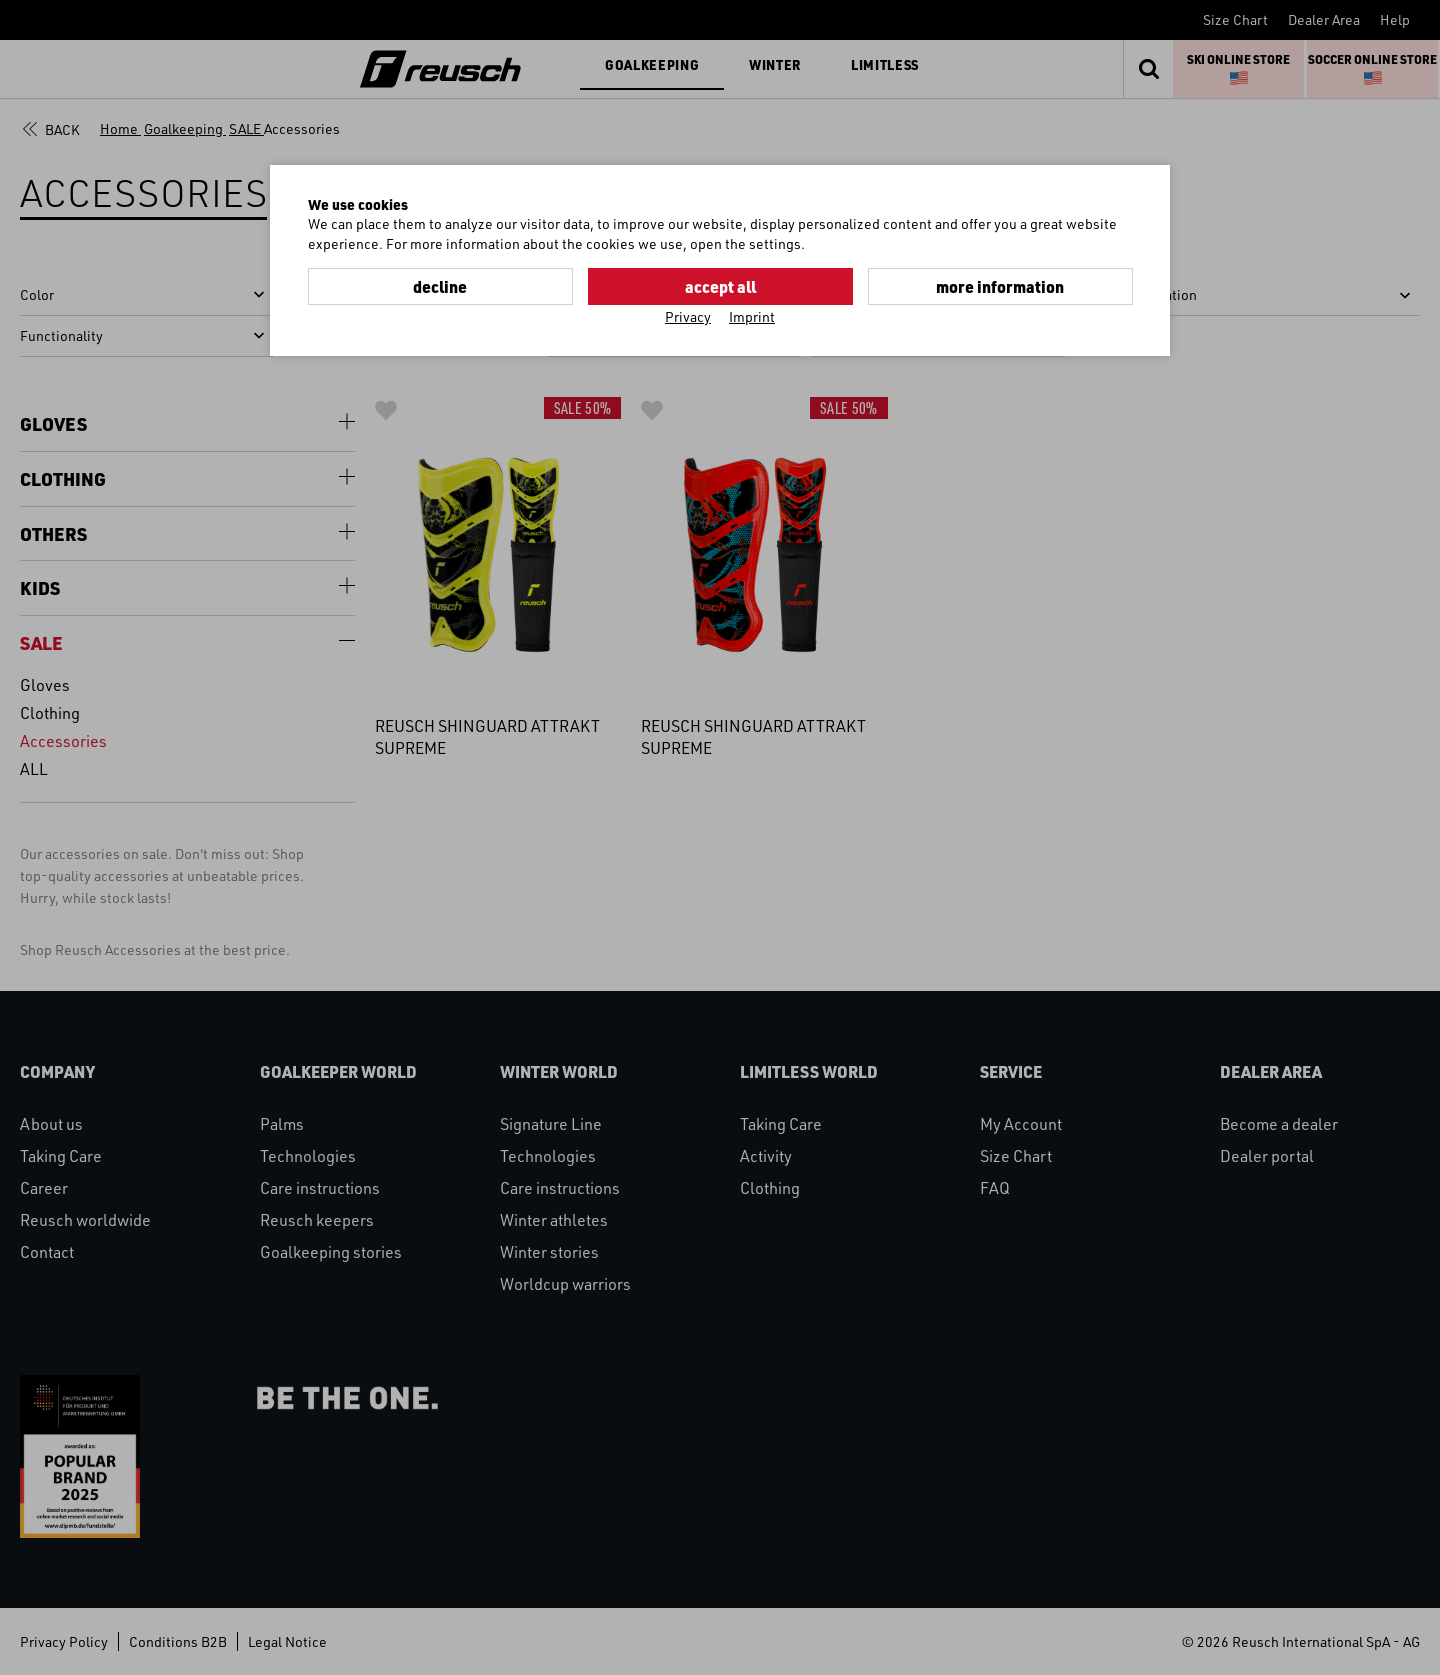 The width and height of the screenshot is (1440, 1675). Describe the element at coordinates (752, 316) in the screenshot. I see `Imprint` at that location.